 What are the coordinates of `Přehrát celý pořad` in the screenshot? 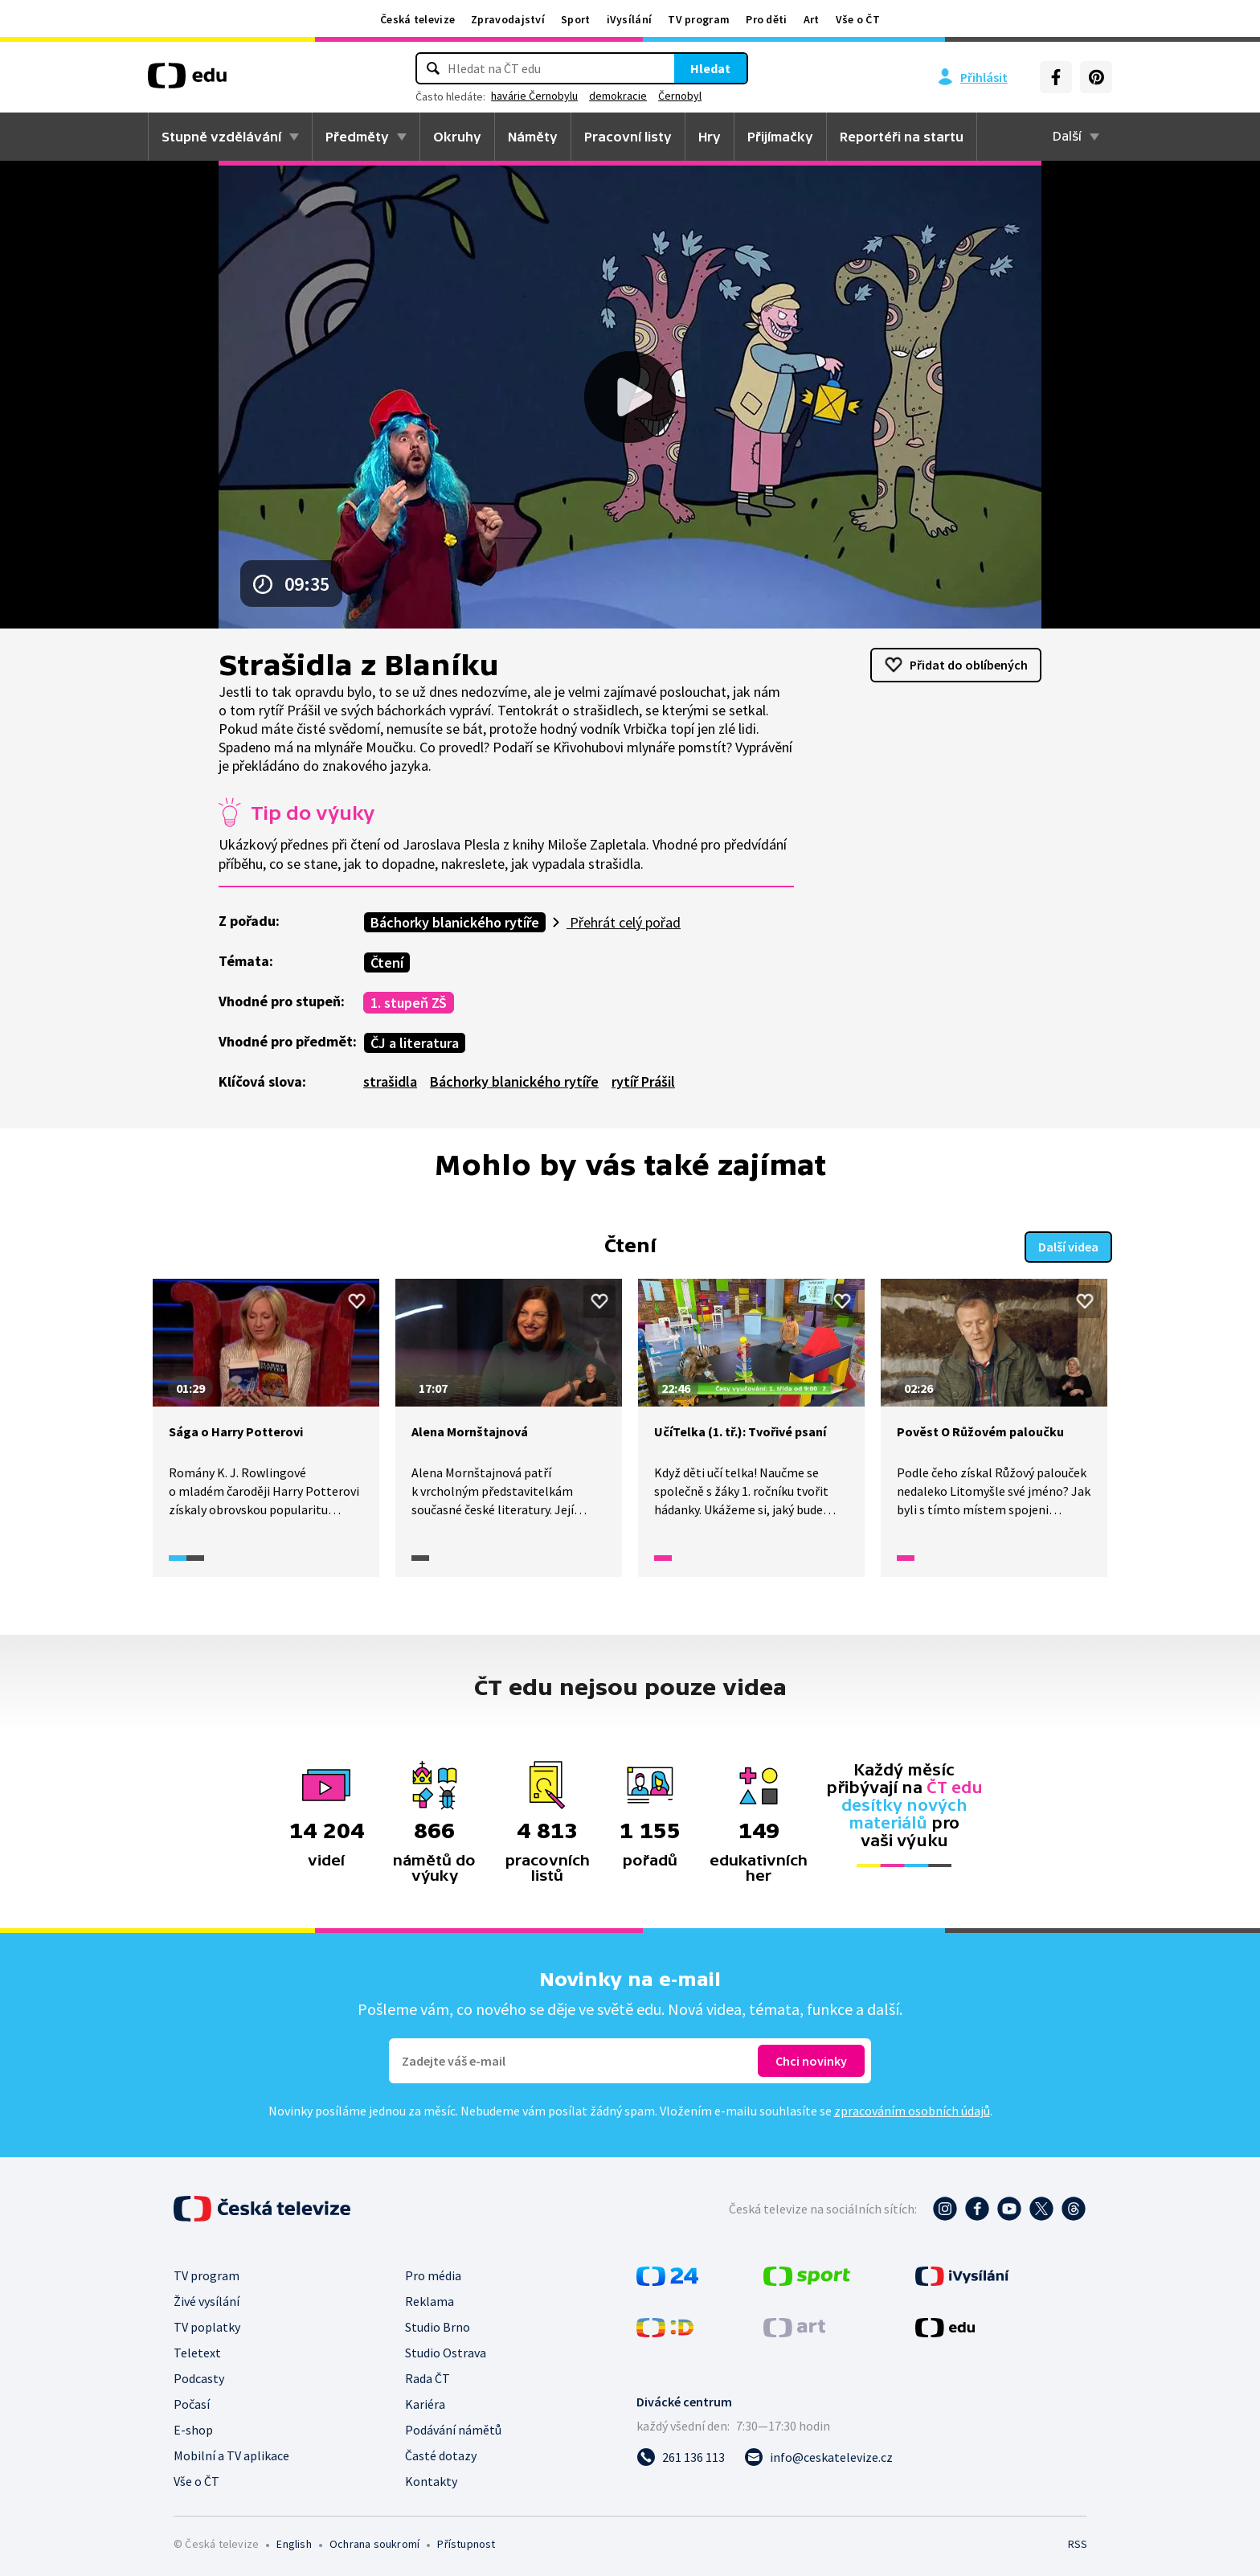 It's located at (624, 922).